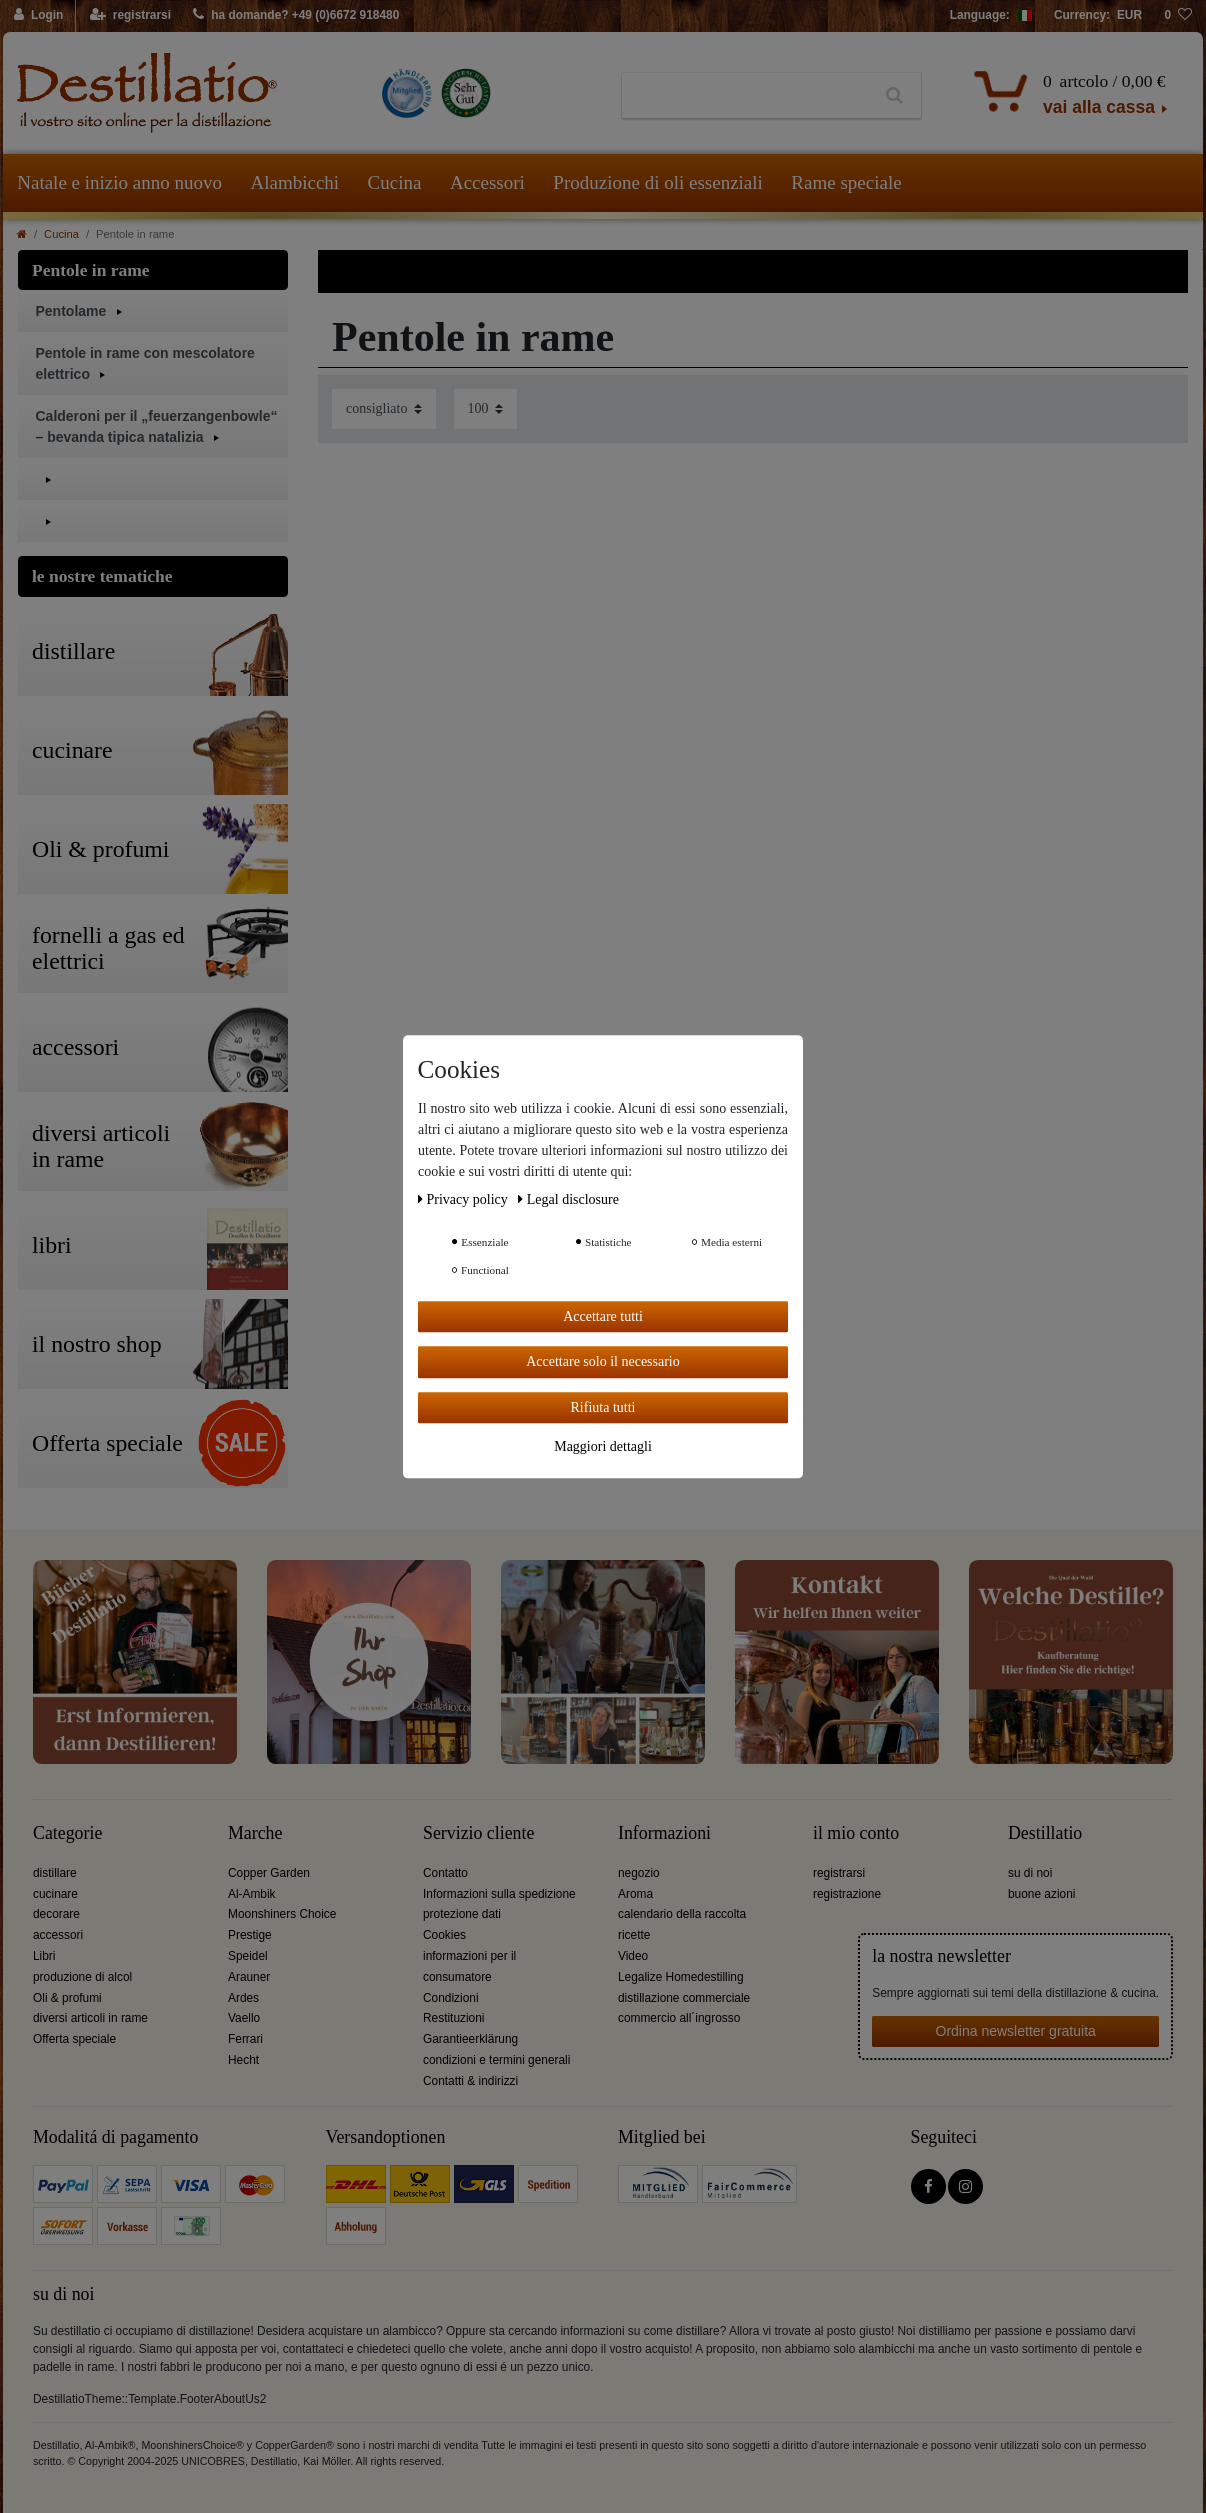 The image size is (1206, 2513). I want to click on registrazione, so click(847, 1894).